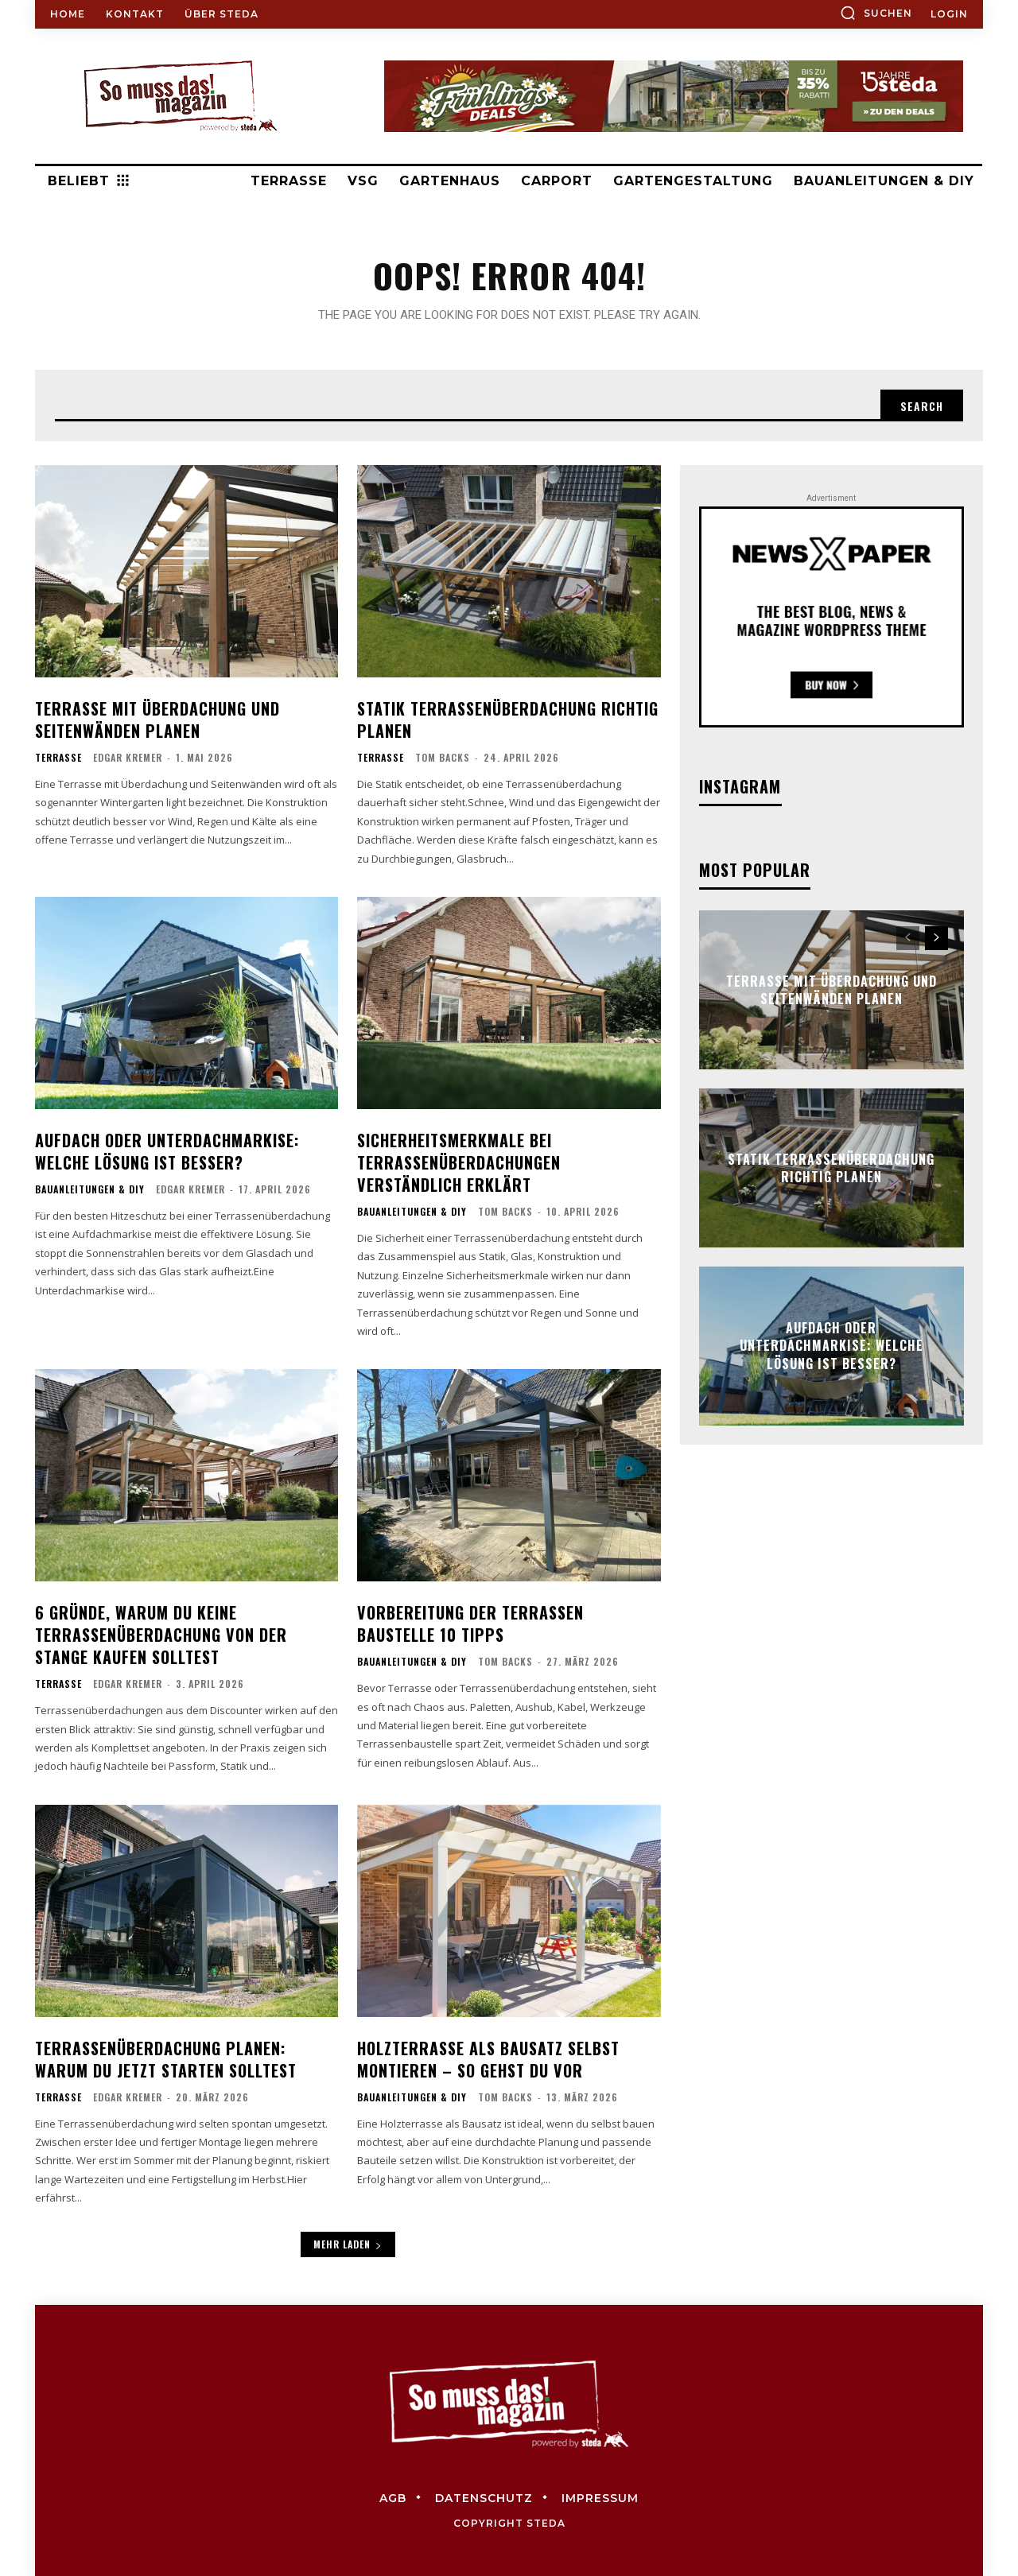 This screenshot has width=1018, height=2576. Describe the element at coordinates (470, 1623) in the screenshot. I see `Vorbereitung der Terrassen Baustelle 10 Tipps` at that location.